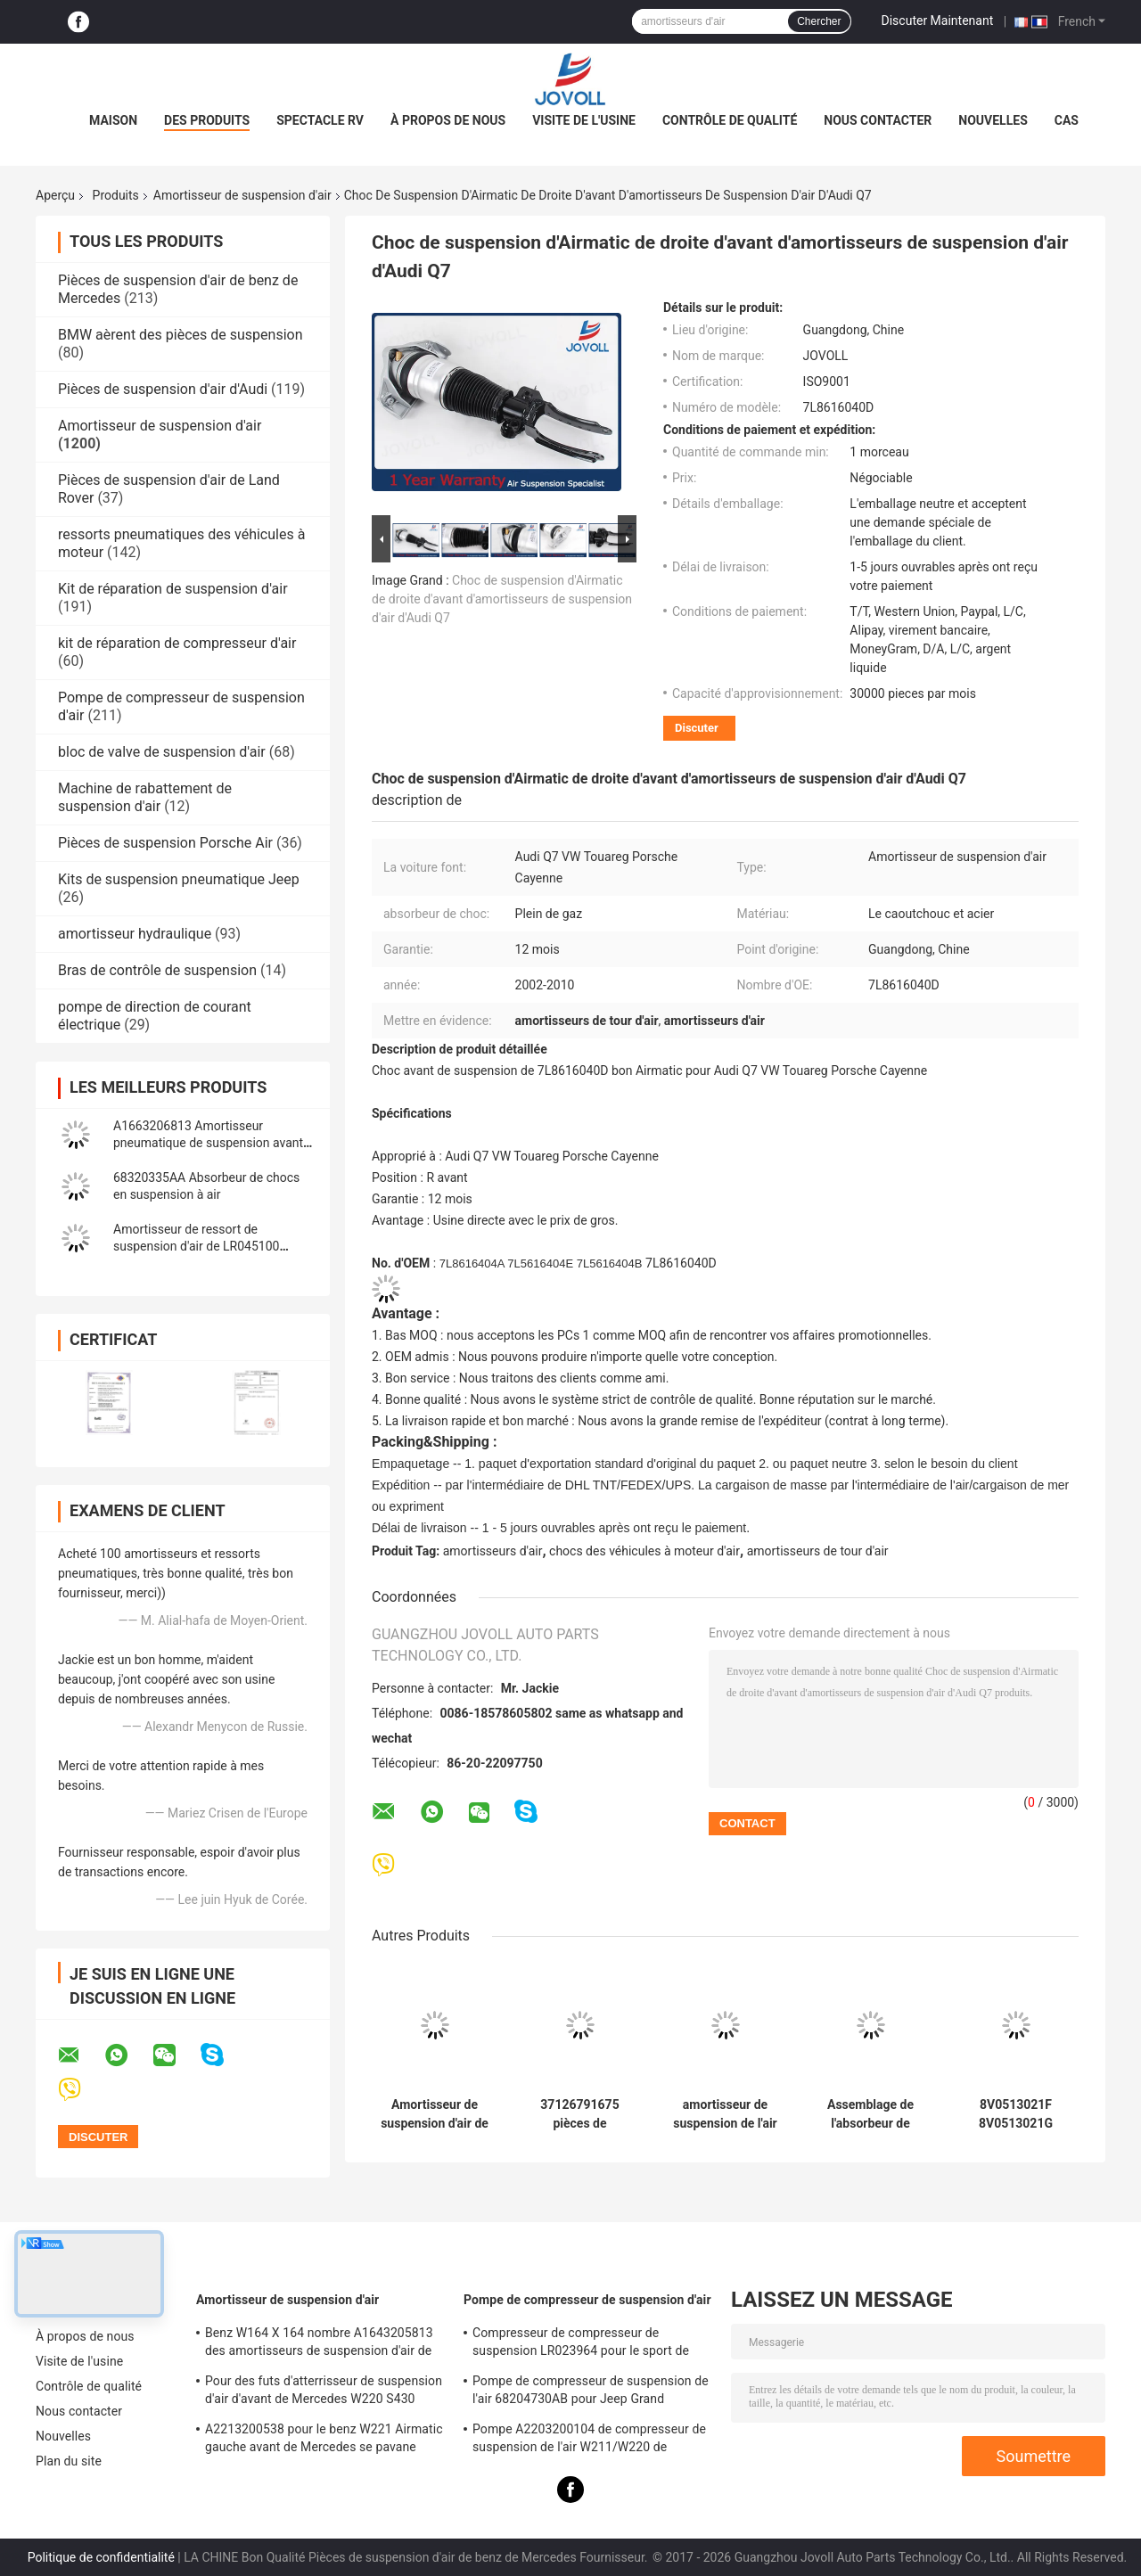 This screenshot has width=1141, height=2576. Describe the element at coordinates (502, 599) in the screenshot. I see `Choc de suspension d'Airmatic de droite d'avant d'amortisseurs de suspension d'air d'Audi Q7` at that location.